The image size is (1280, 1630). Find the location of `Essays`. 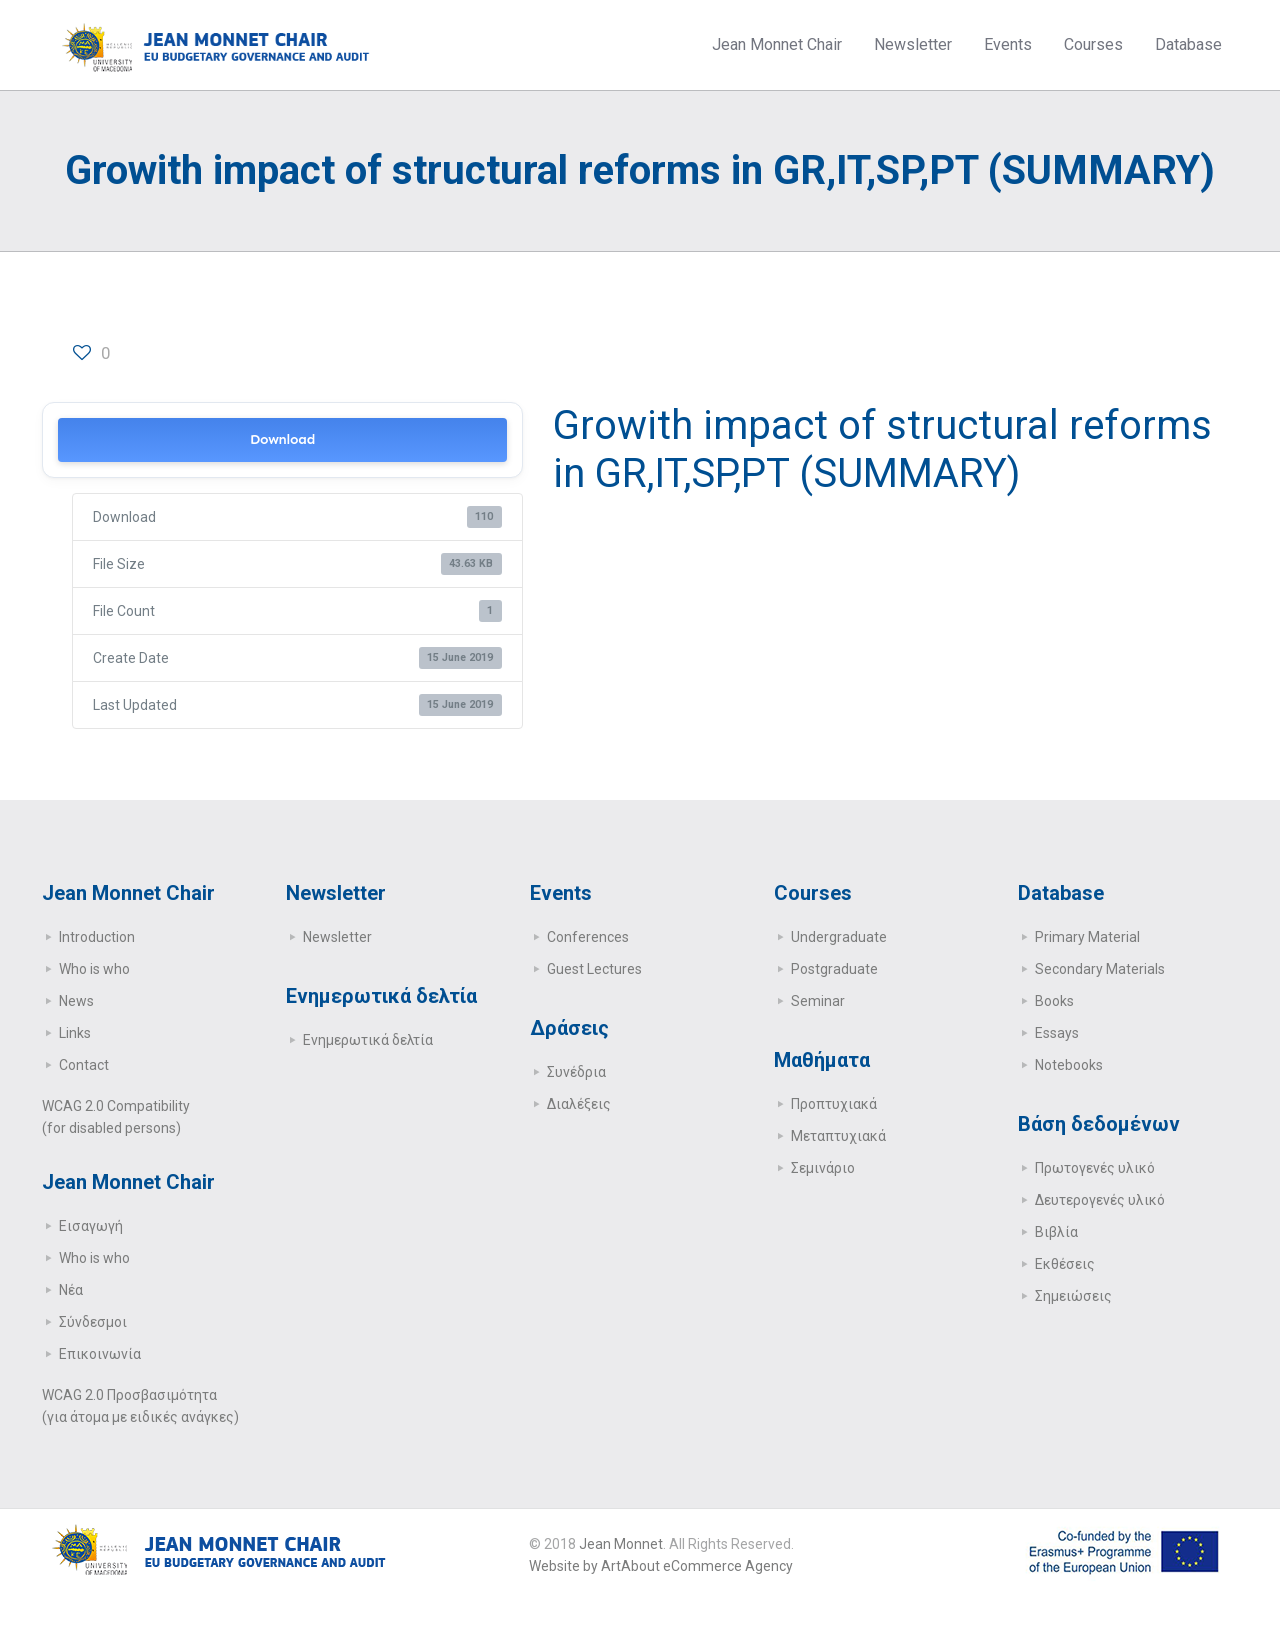

Essays is located at coordinates (1057, 1033).